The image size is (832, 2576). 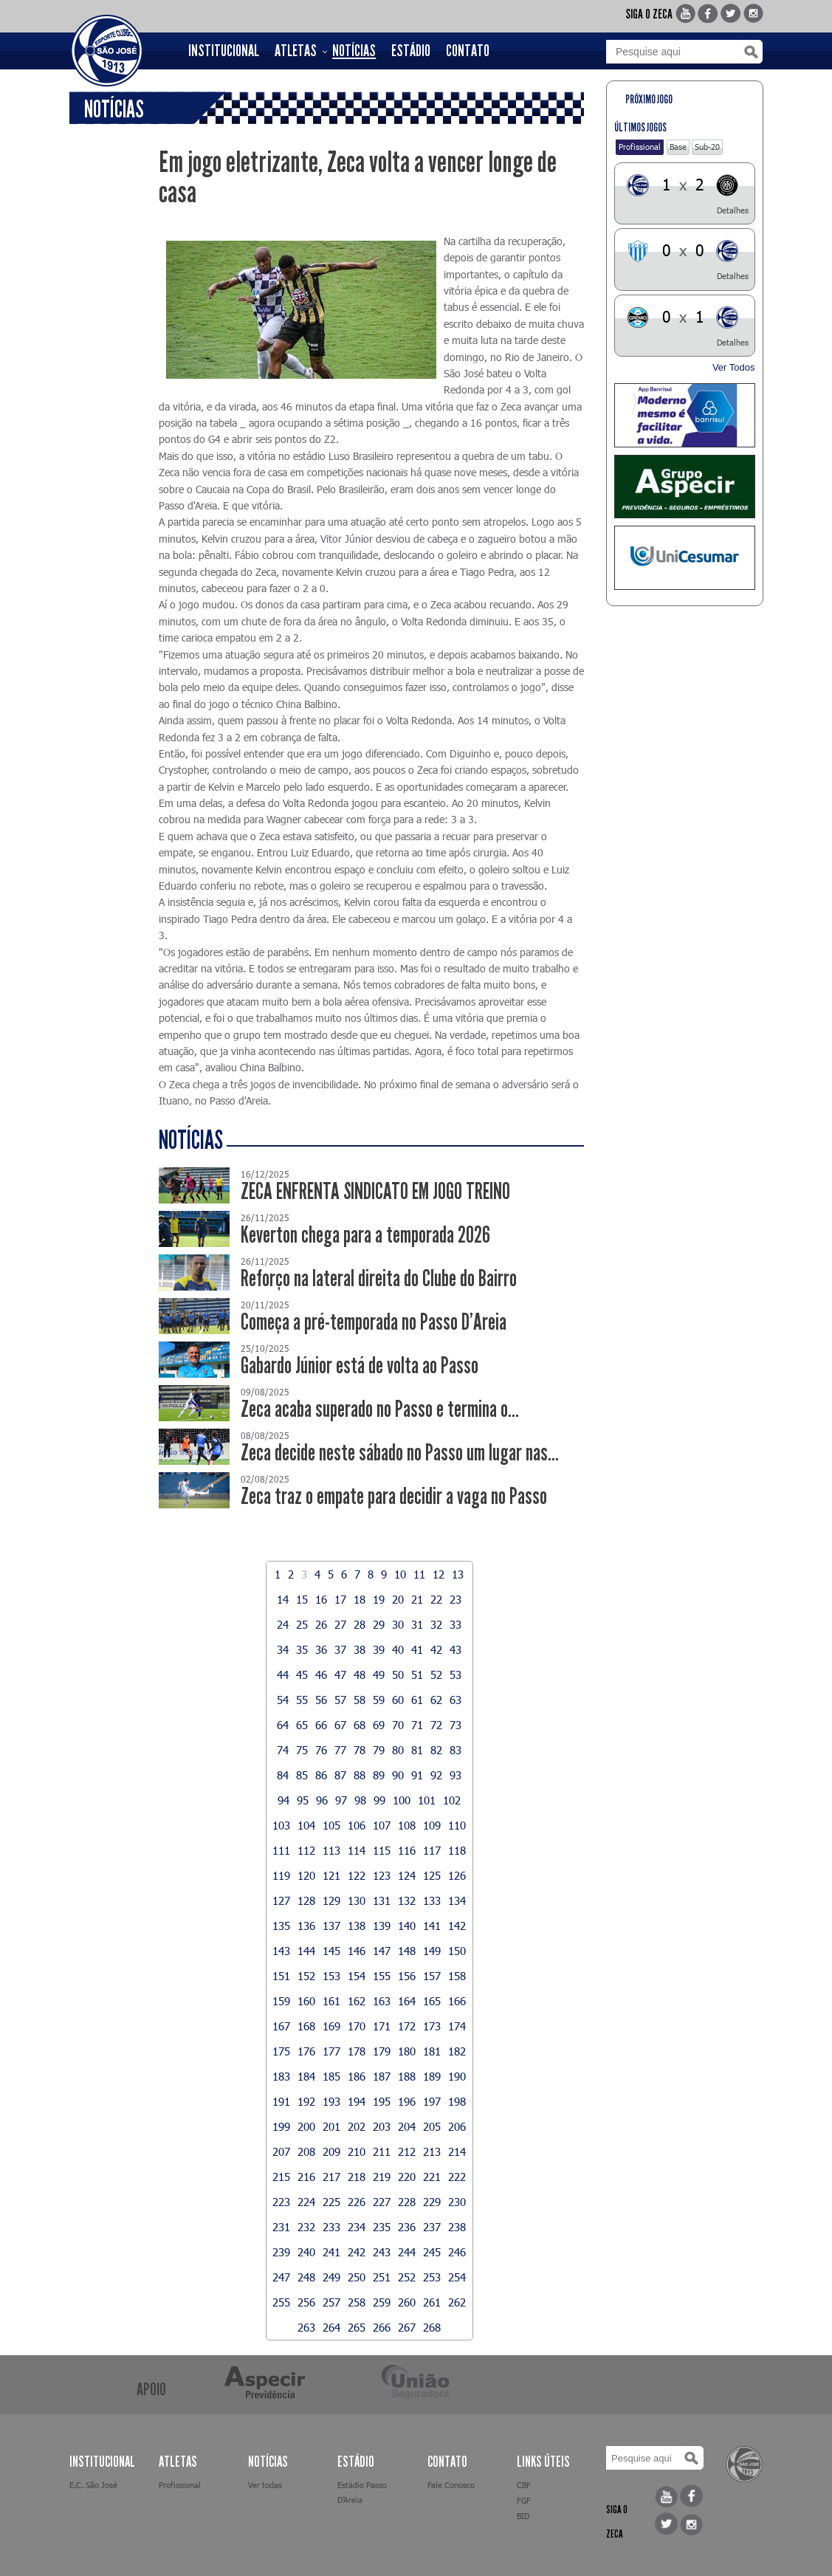 I want to click on 263, so click(x=306, y=2327).